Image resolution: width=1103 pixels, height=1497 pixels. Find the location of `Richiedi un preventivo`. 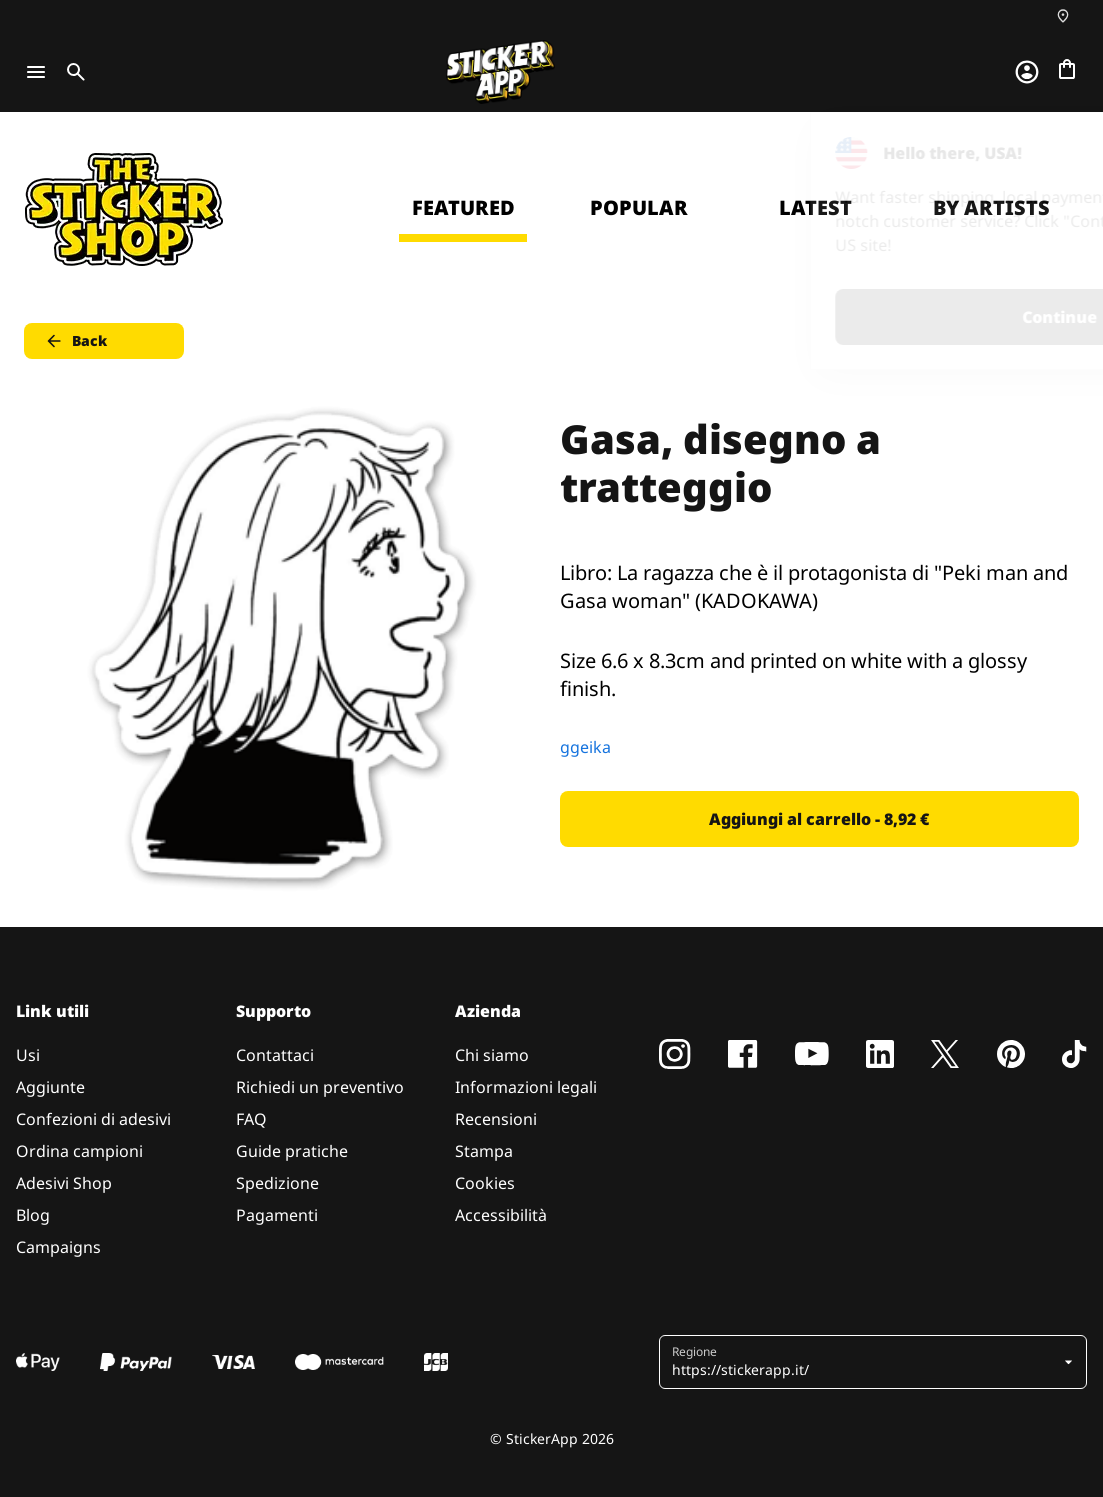

Richiedi un preventivo is located at coordinates (320, 1087).